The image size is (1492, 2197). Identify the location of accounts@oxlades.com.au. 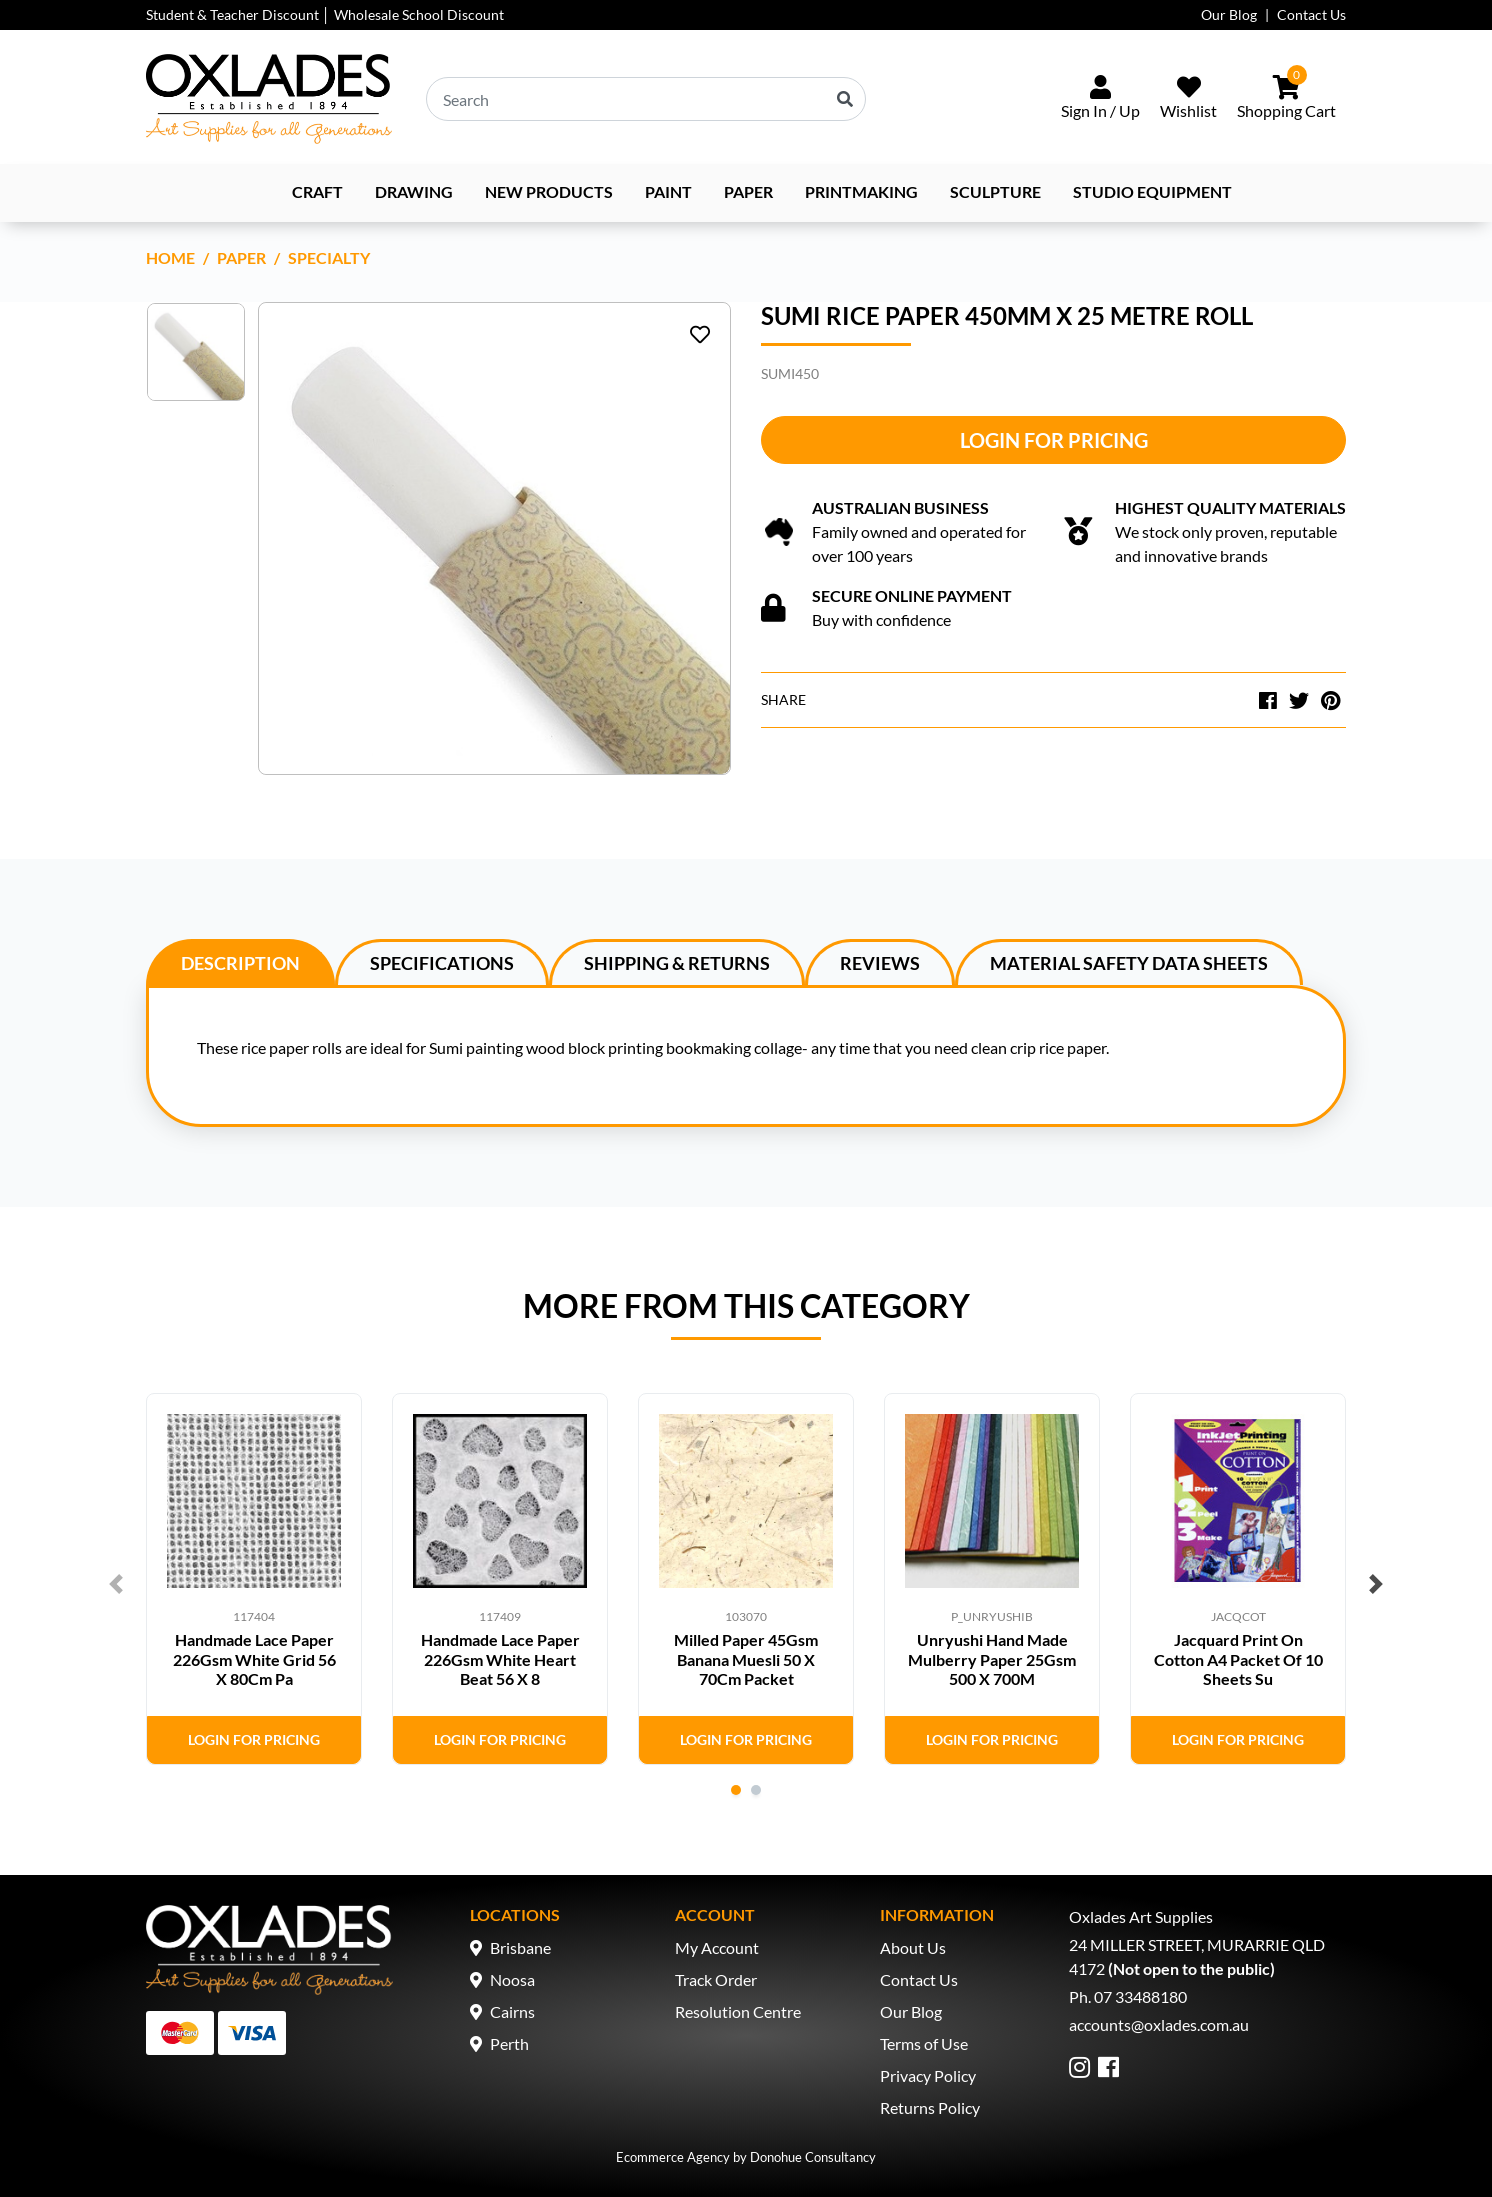
(1159, 2024).